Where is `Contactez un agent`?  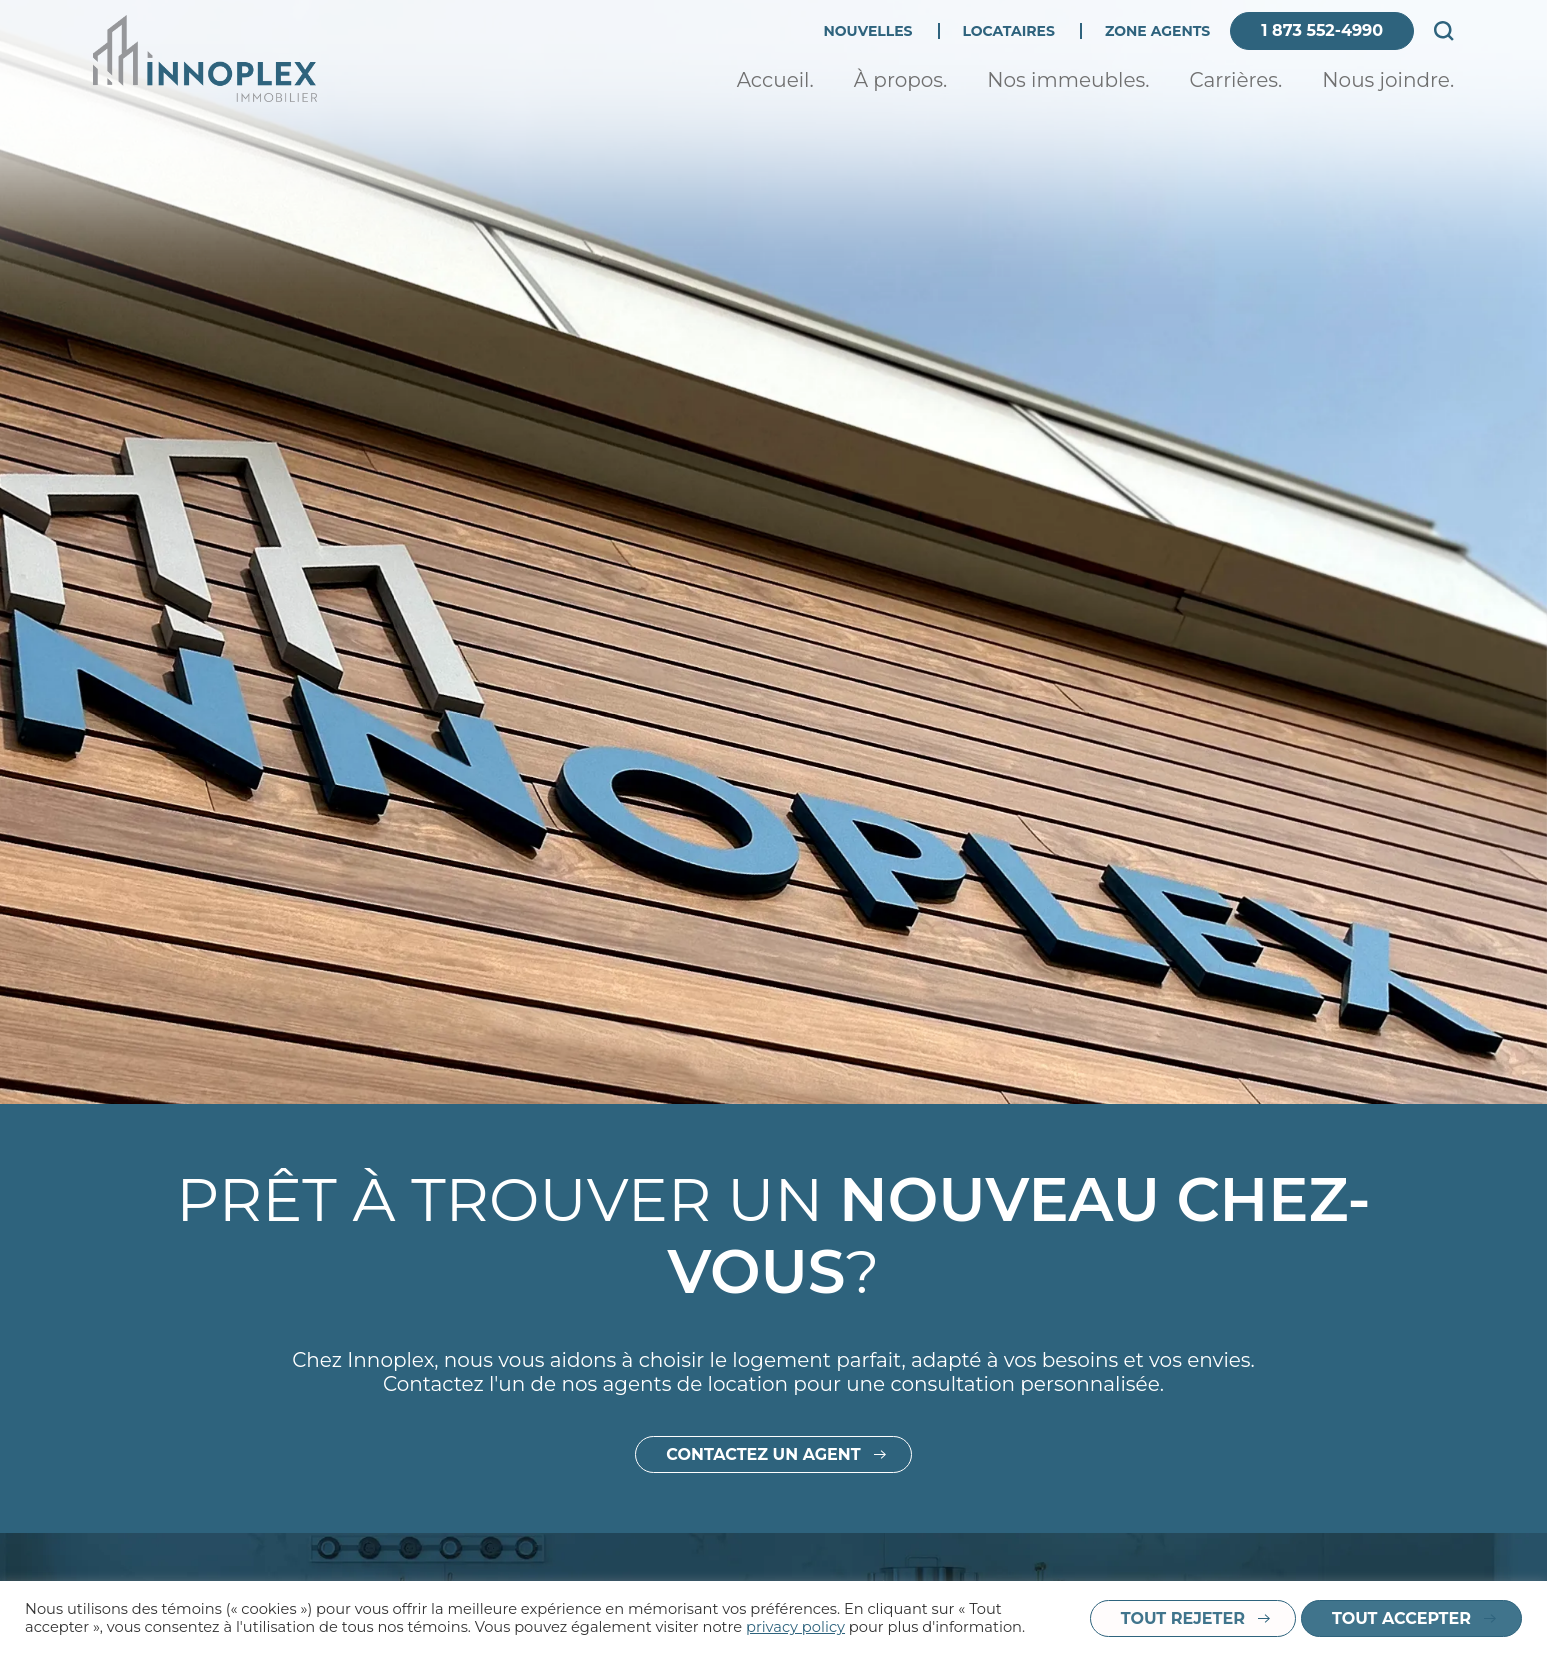
Contactez un agent is located at coordinates (763, 1454).